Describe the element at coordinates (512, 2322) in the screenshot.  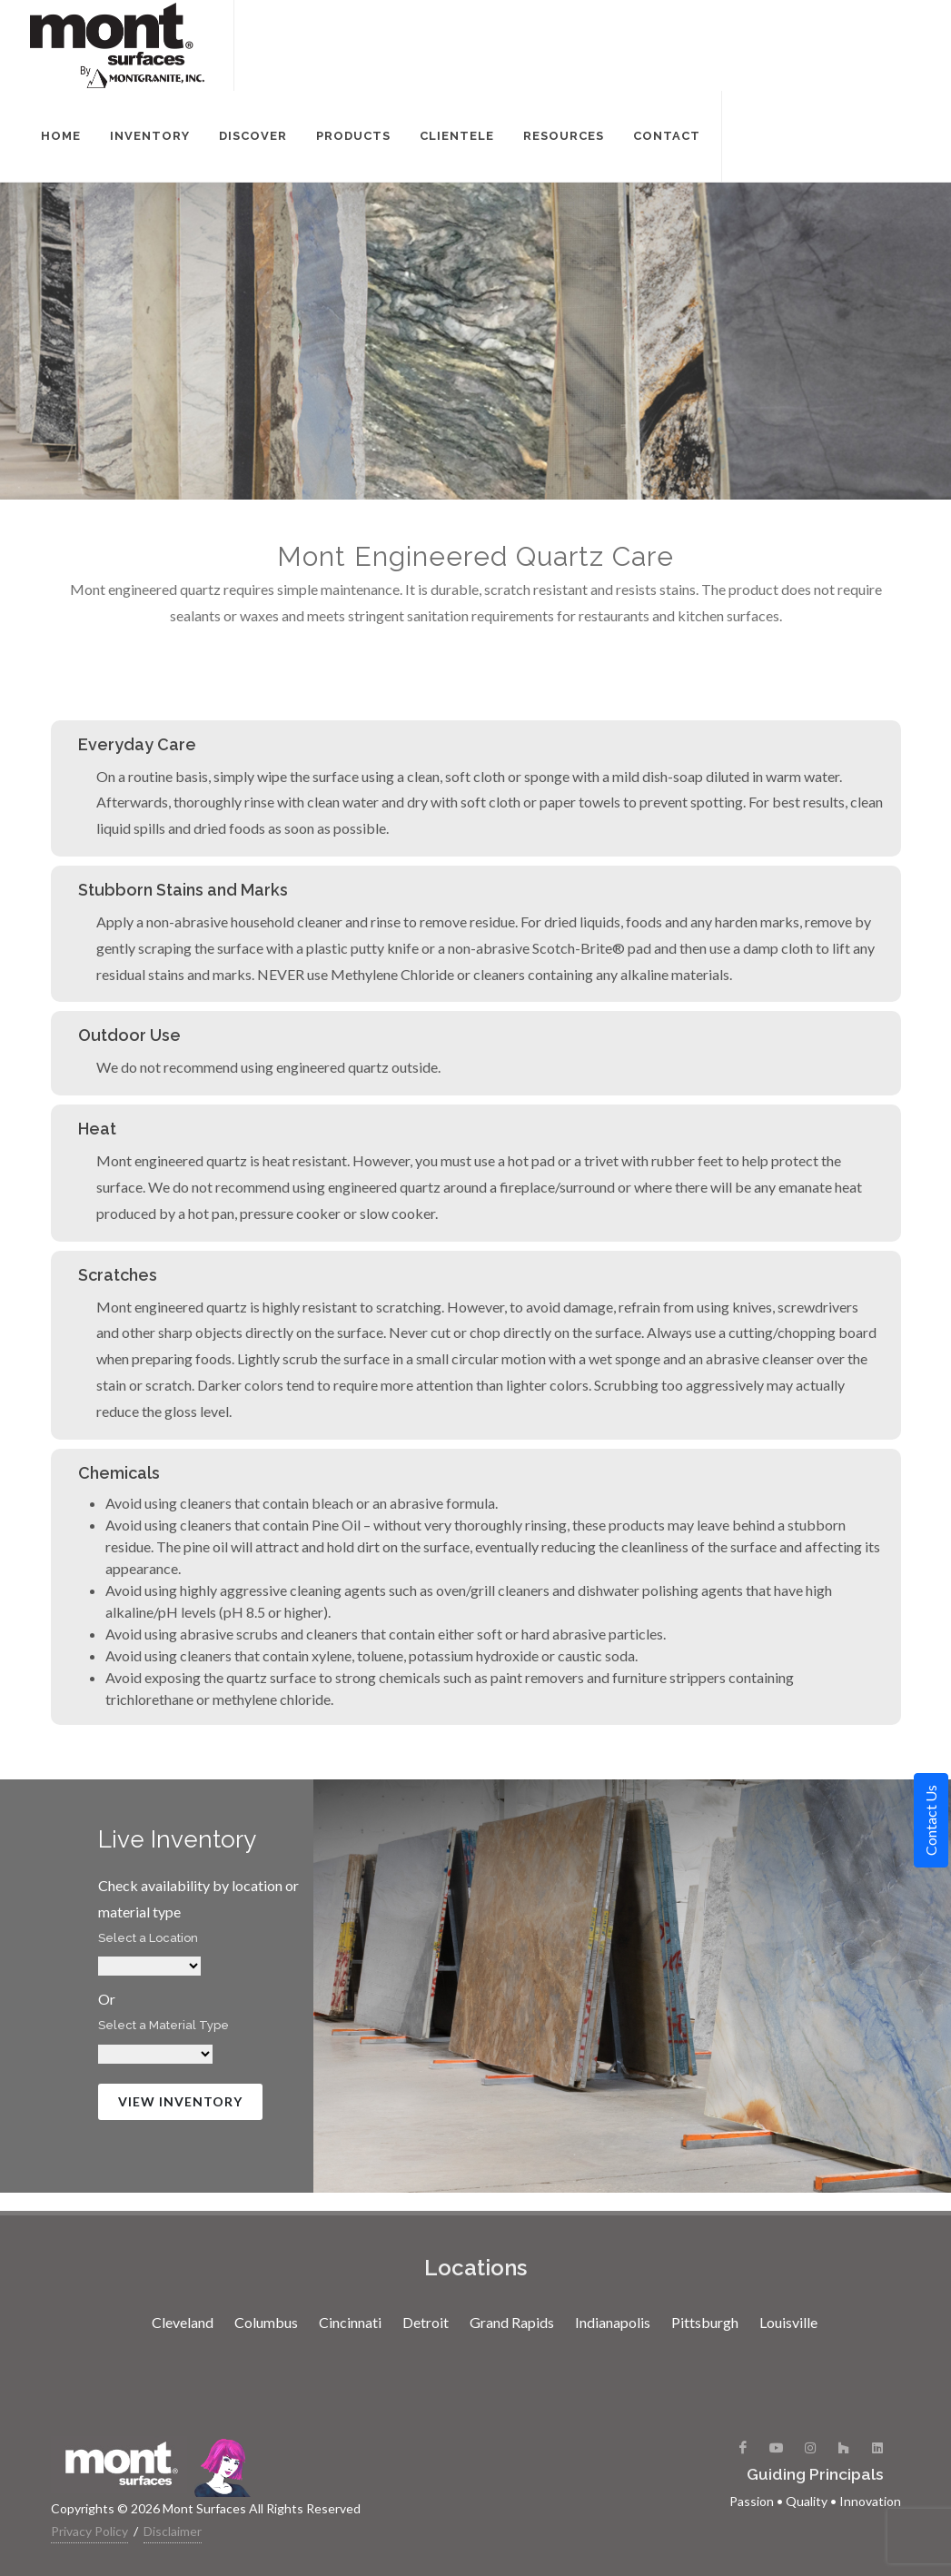
I see `Grand Rapids` at that location.